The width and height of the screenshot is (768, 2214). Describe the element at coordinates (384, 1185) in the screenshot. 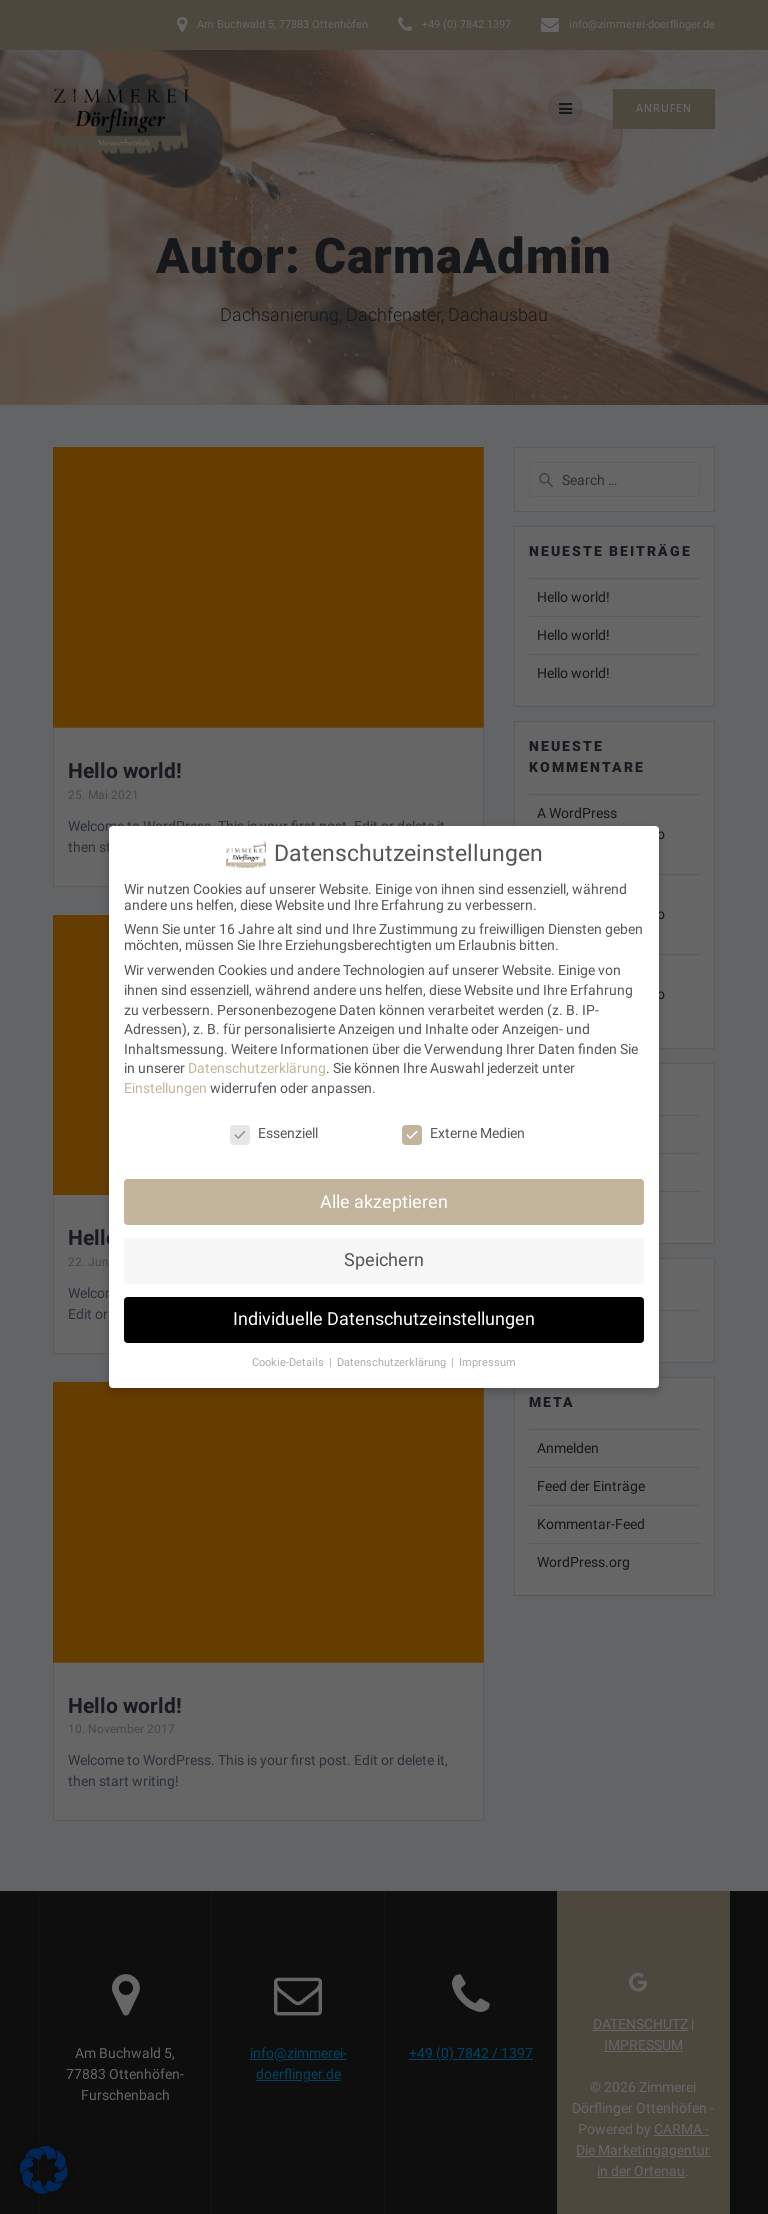

I see `Alle akzeptieren [button]` at that location.